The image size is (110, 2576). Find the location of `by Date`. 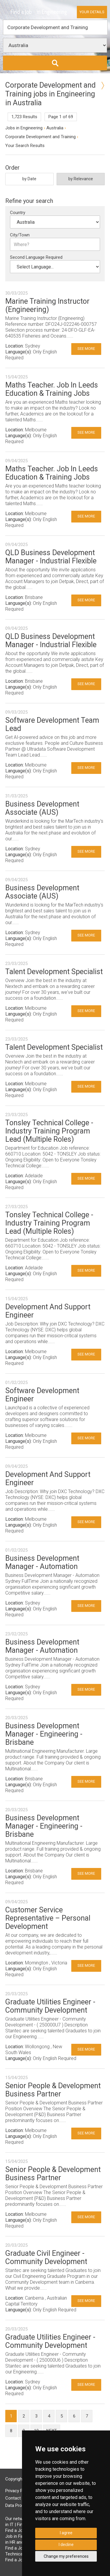

by Date is located at coordinates (29, 178).